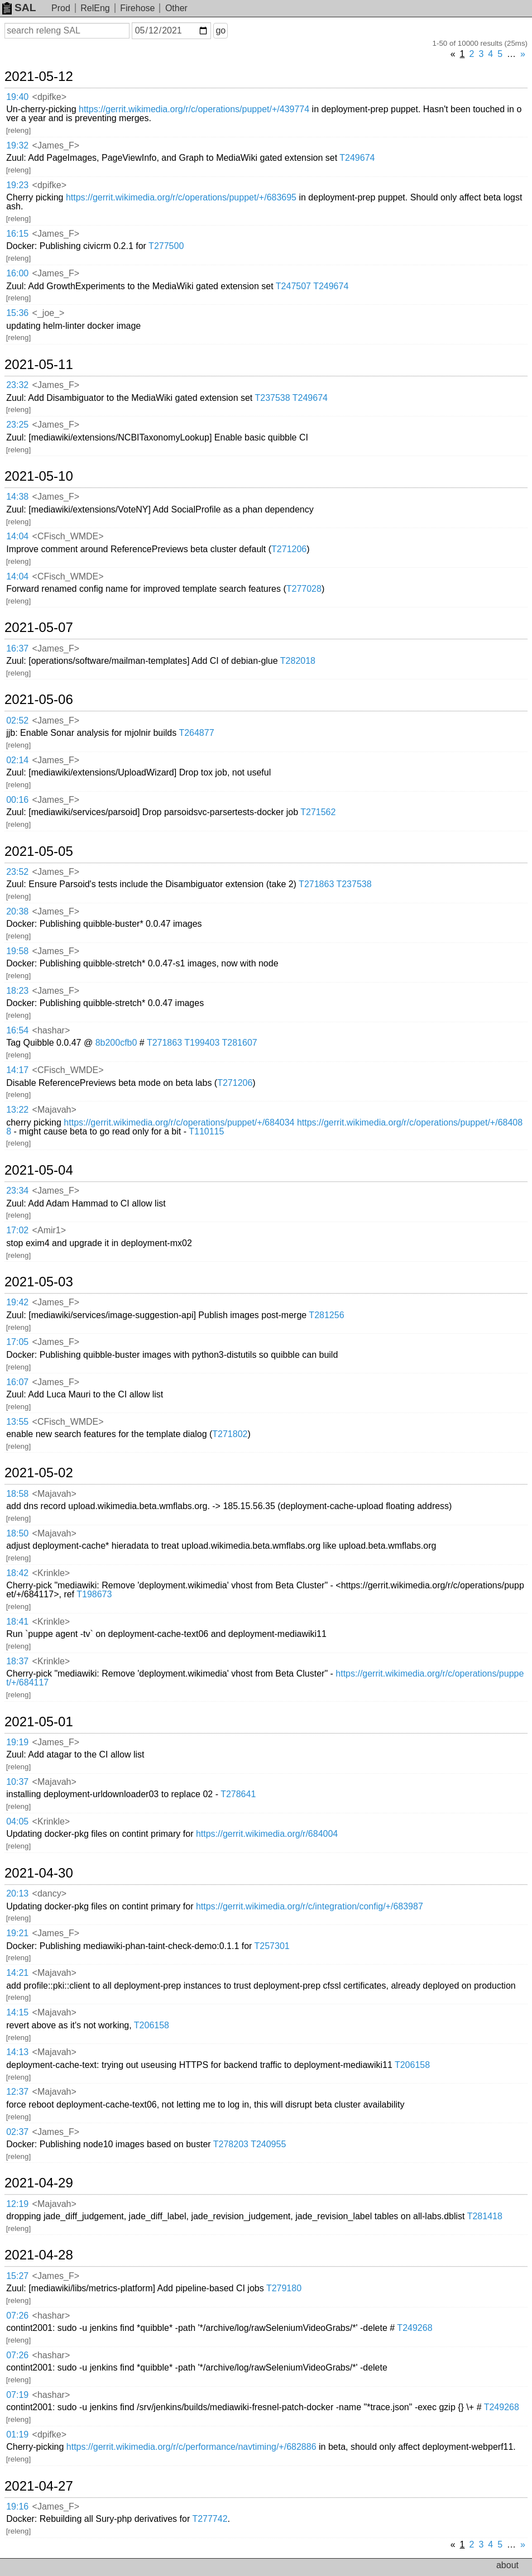 Image resolution: width=532 pixels, height=2576 pixels. What do you see at coordinates (272, 398) in the screenshot?
I see `T237538` at bounding box center [272, 398].